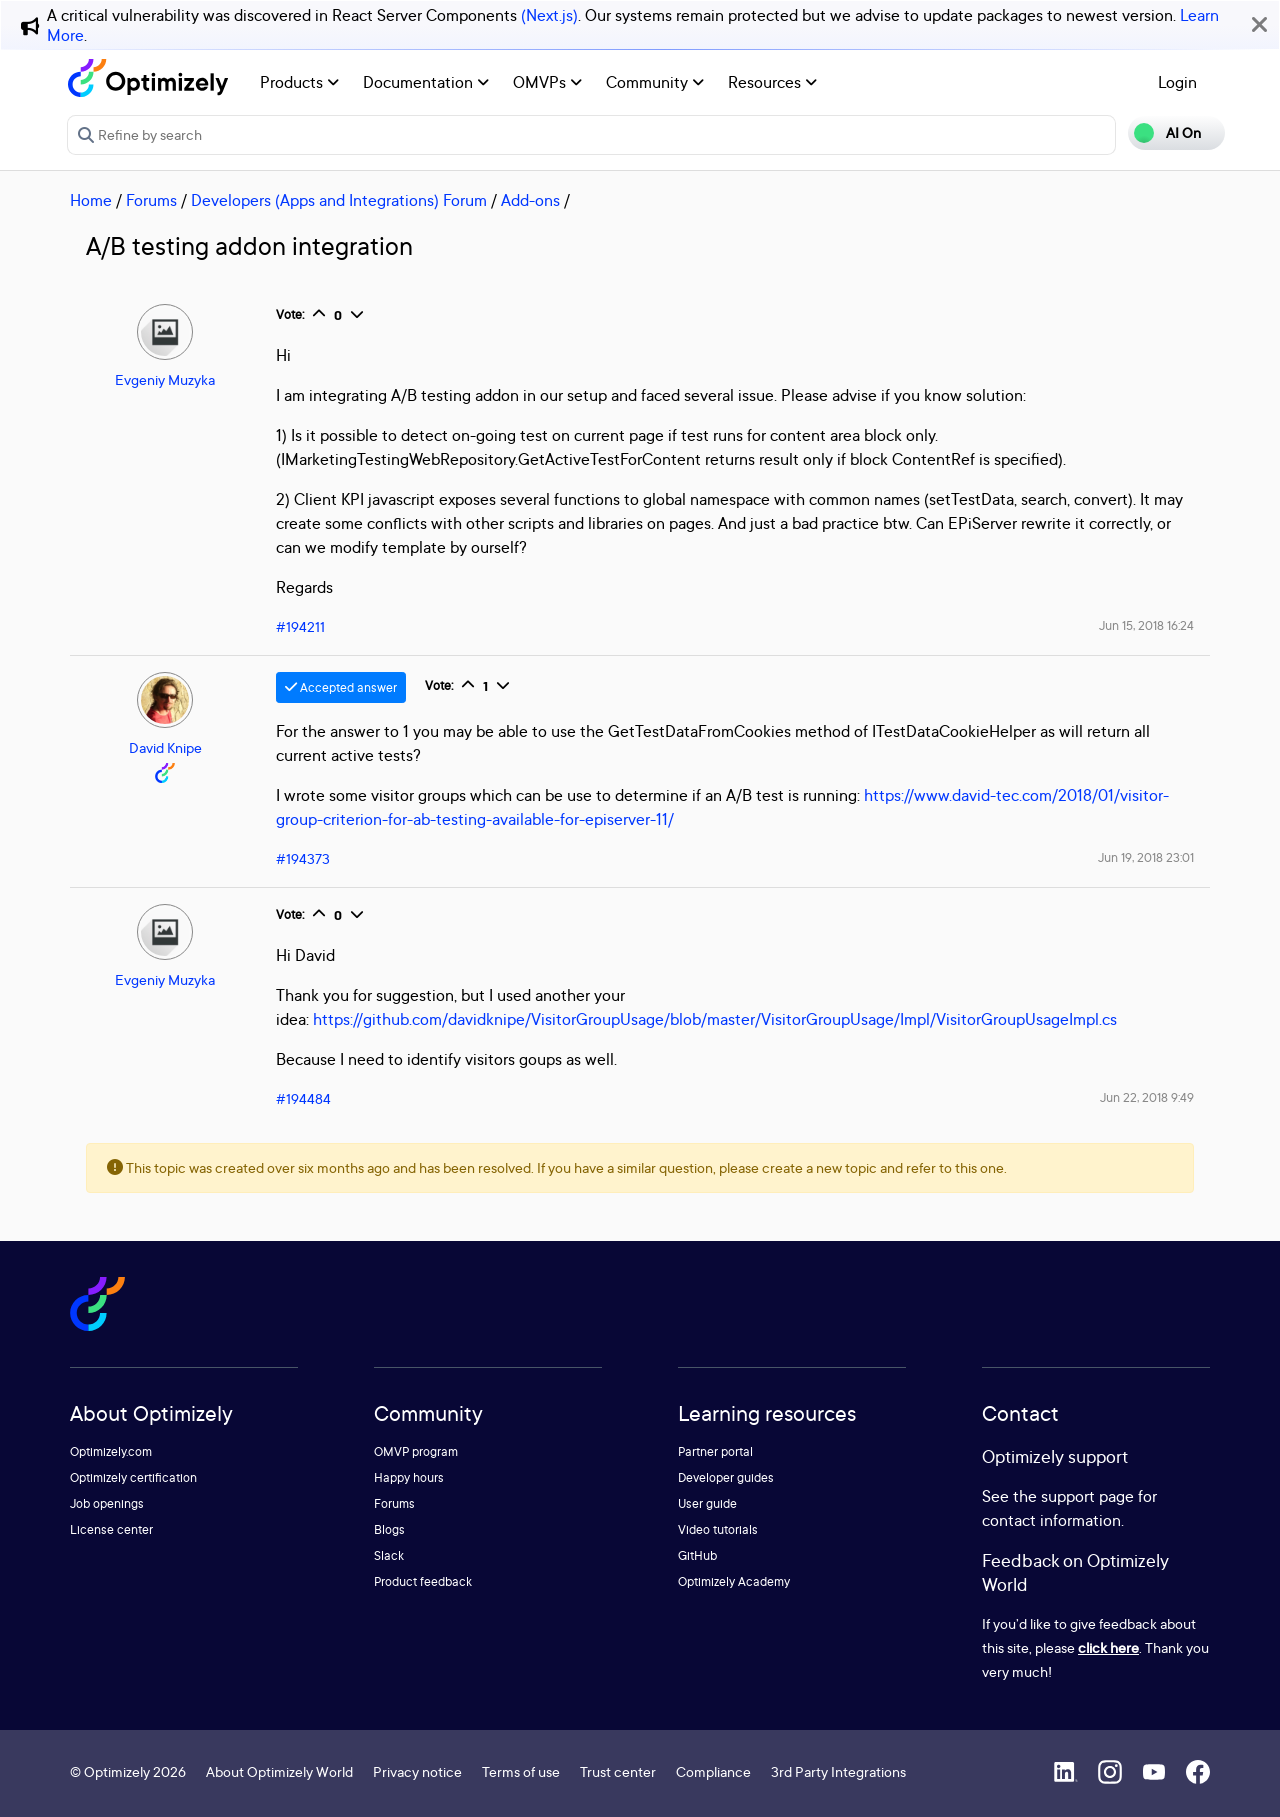 This screenshot has width=1280, height=1817. I want to click on David Knipe, so click(165, 747).